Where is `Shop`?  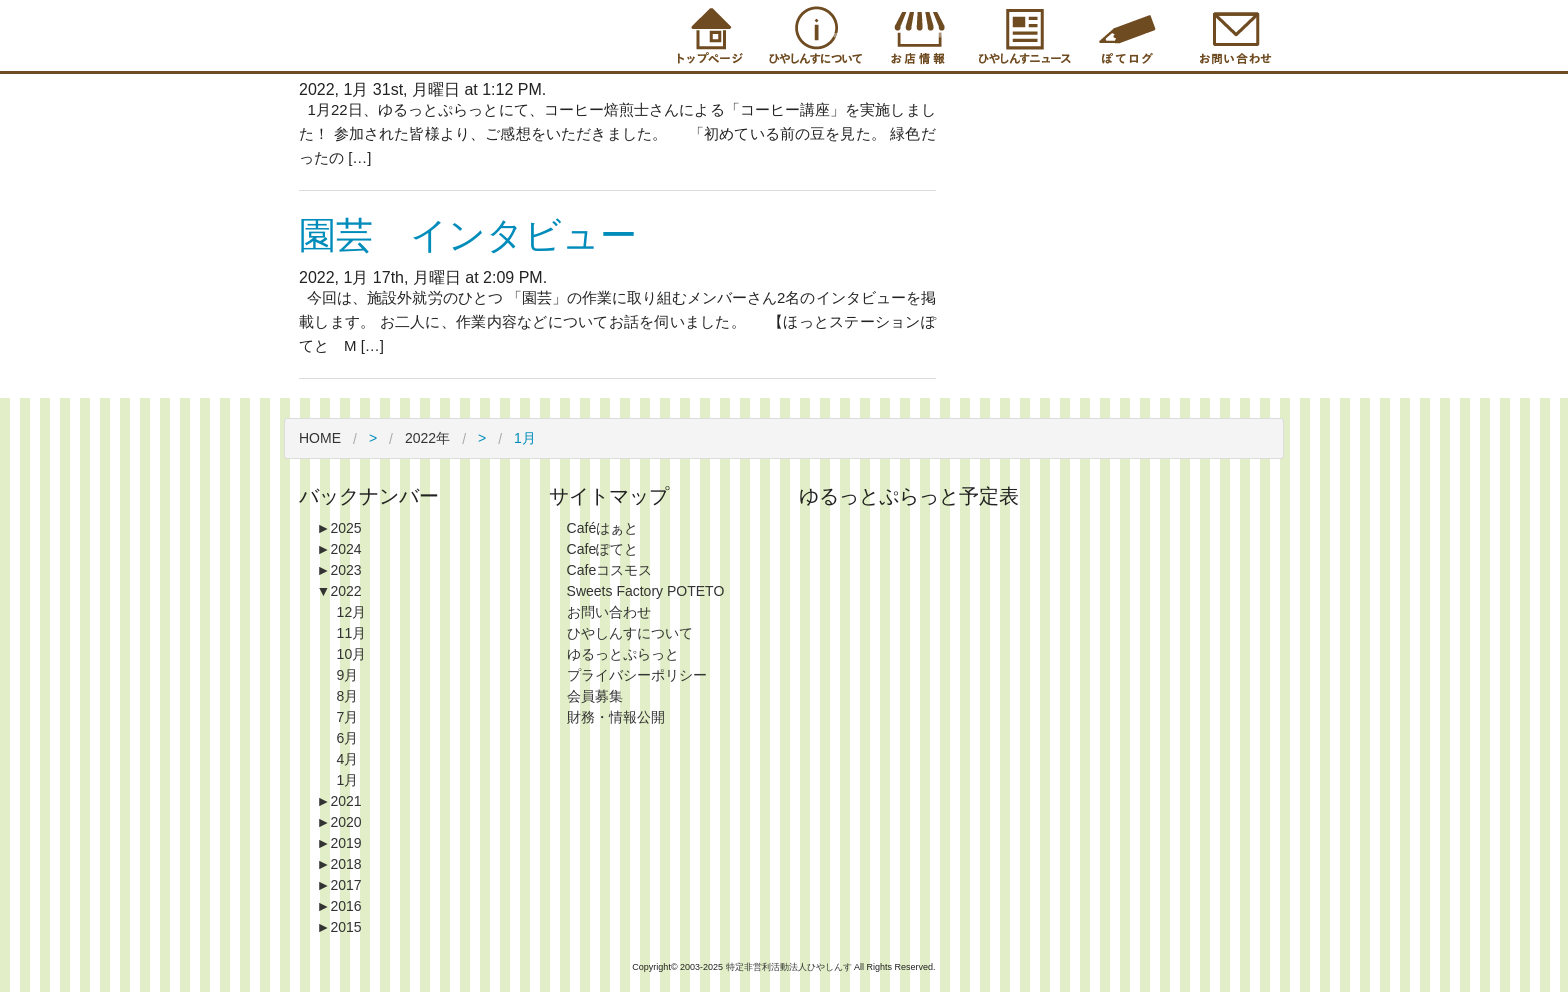 Shop is located at coordinates (917, 35).